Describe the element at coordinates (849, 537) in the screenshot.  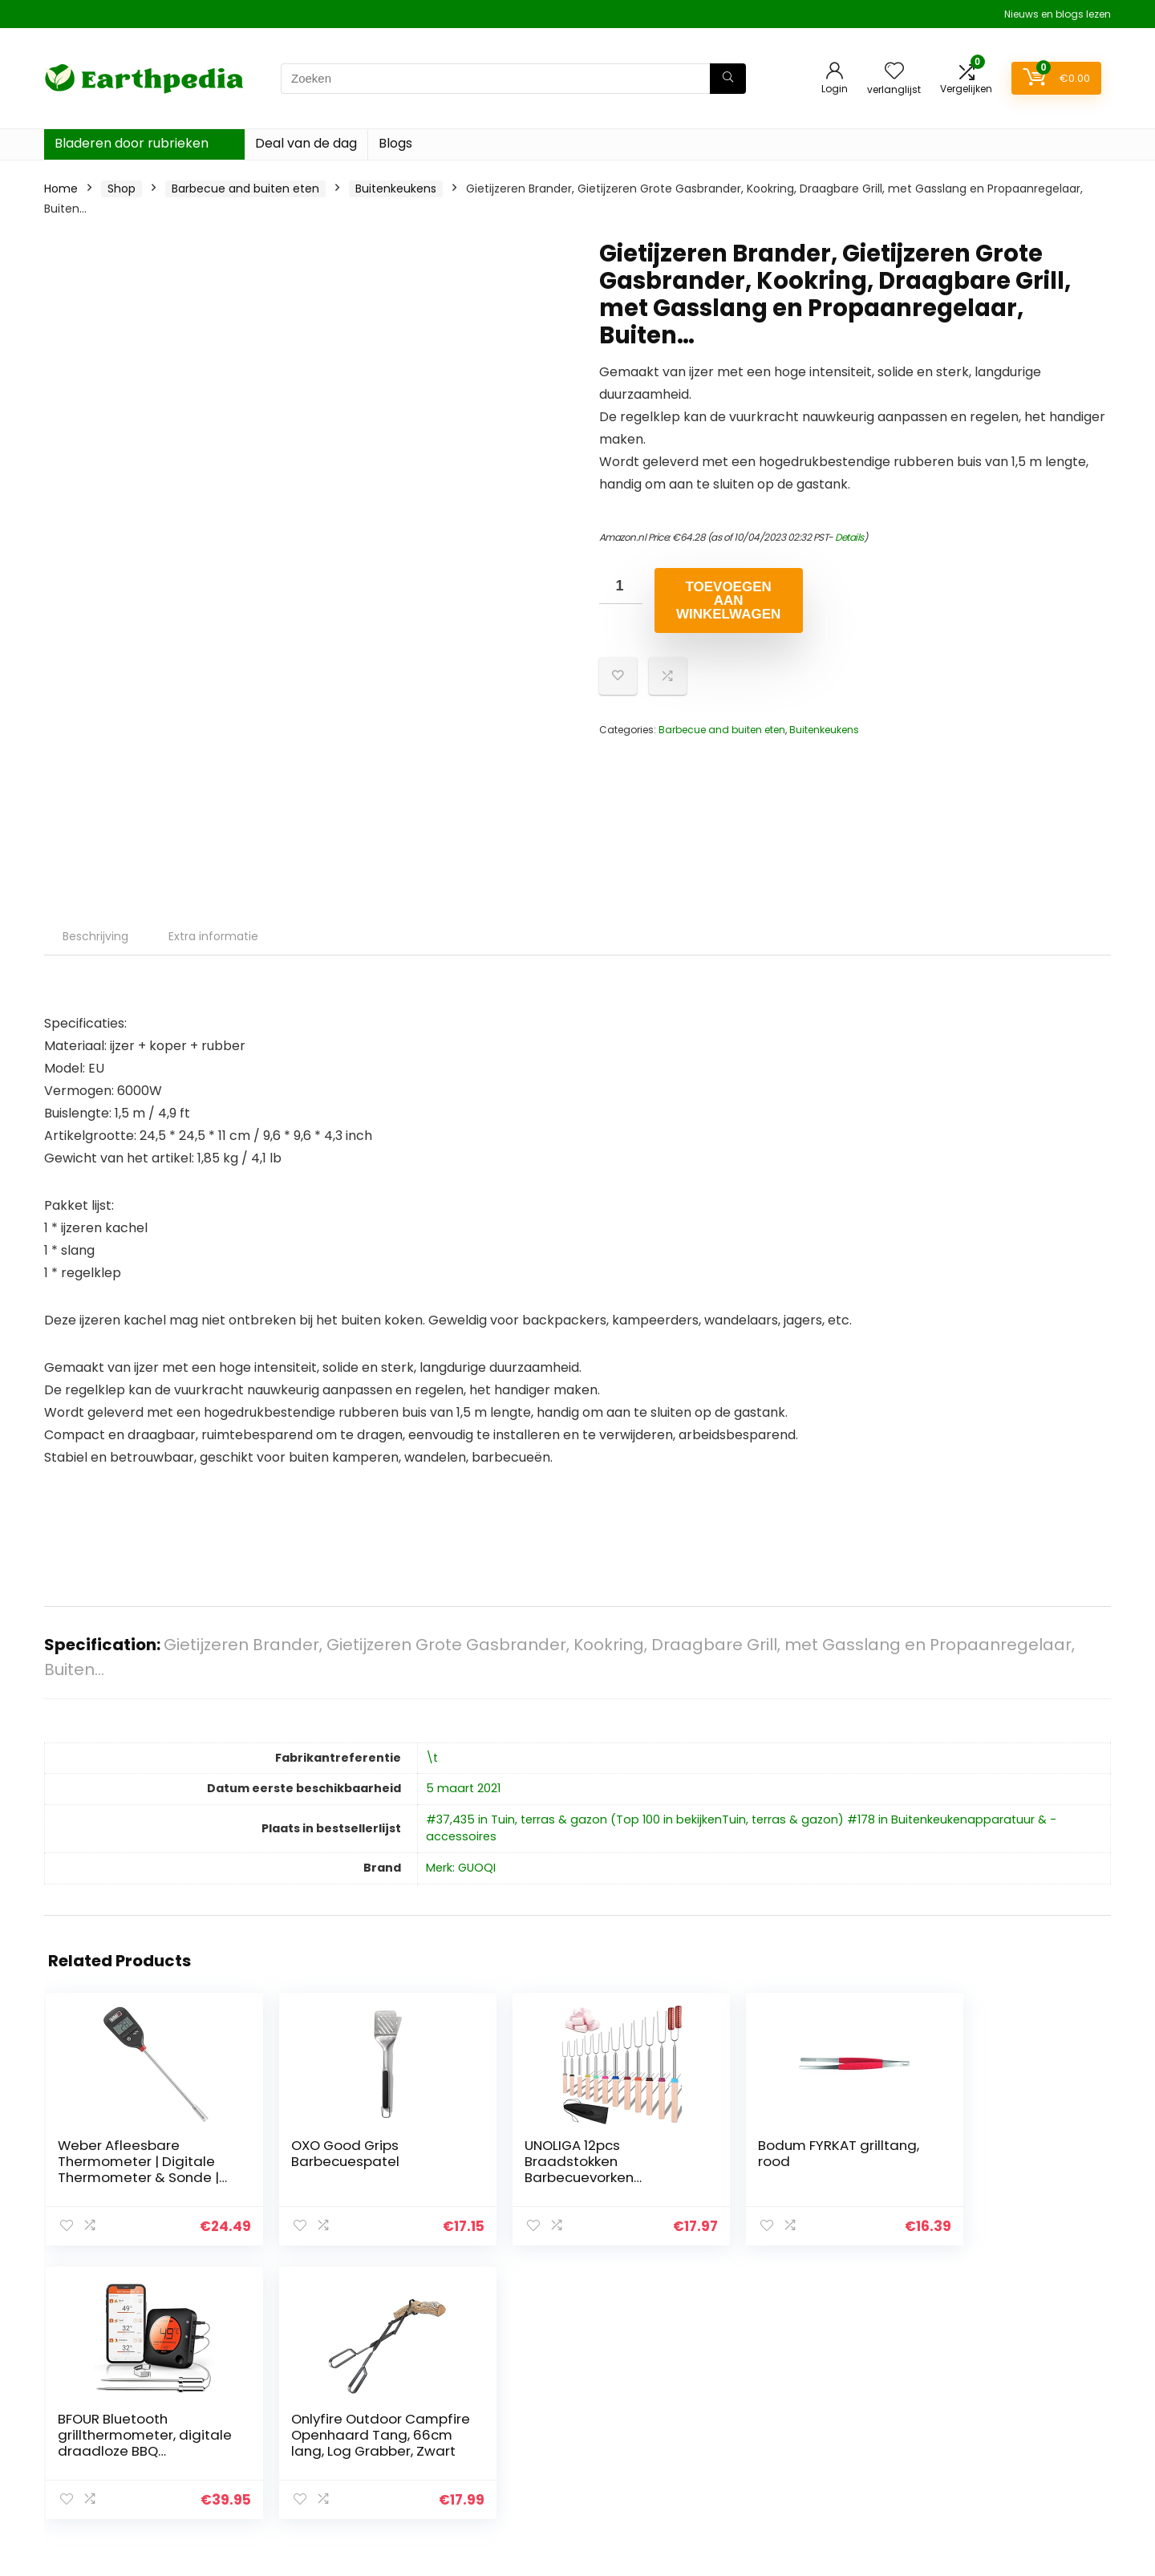
I see `Details` at that location.